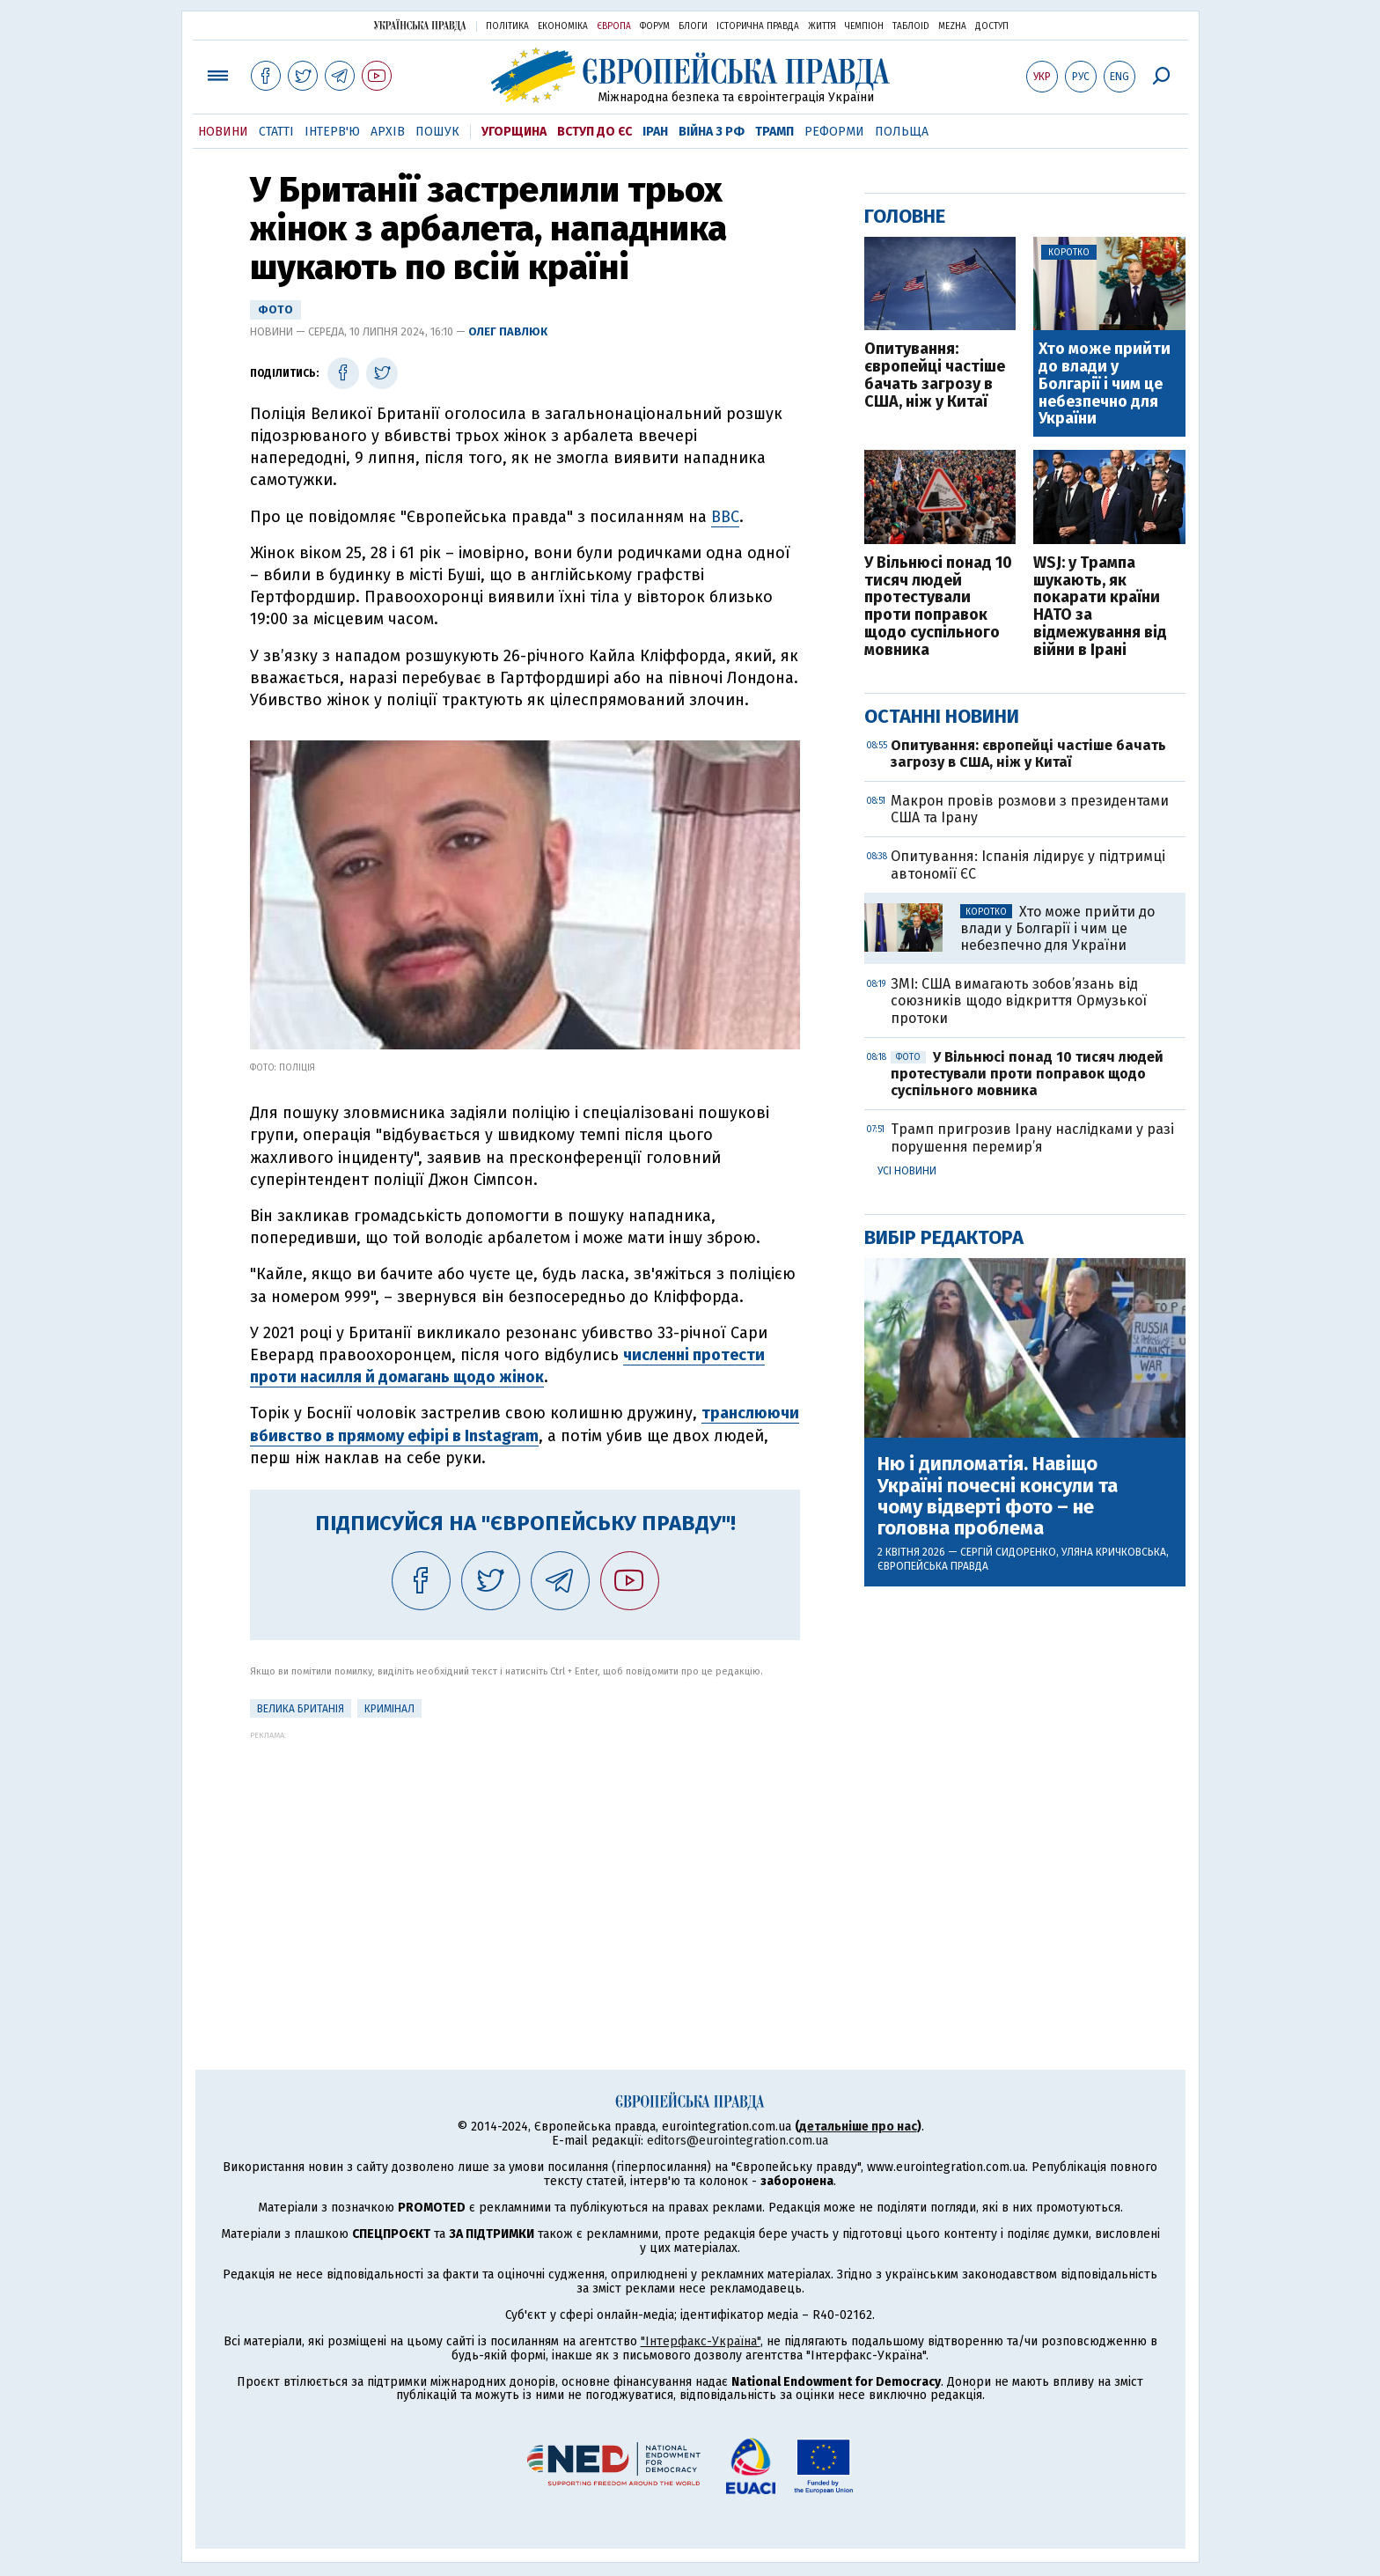 This screenshot has height=2576, width=1380. I want to click on кримінал, so click(389, 1709).